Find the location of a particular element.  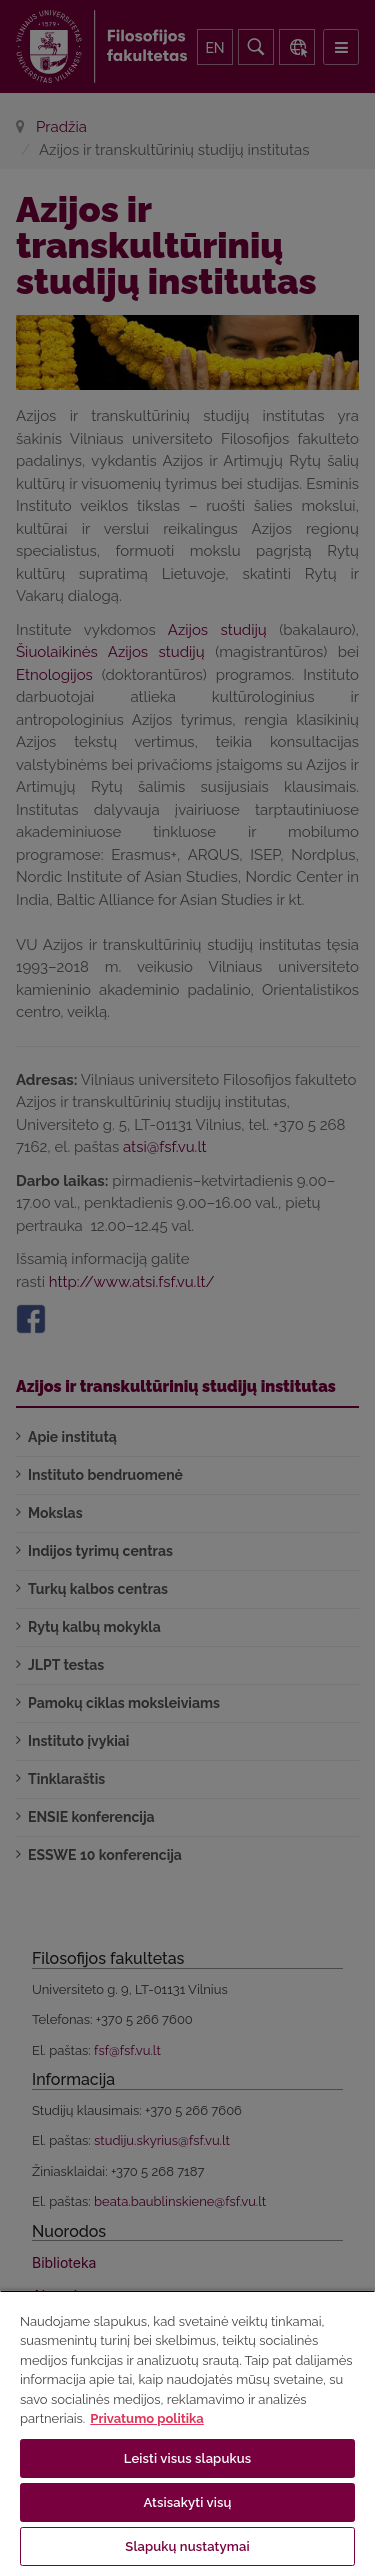

Leisti visus slapukus is located at coordinates (188, 2458).